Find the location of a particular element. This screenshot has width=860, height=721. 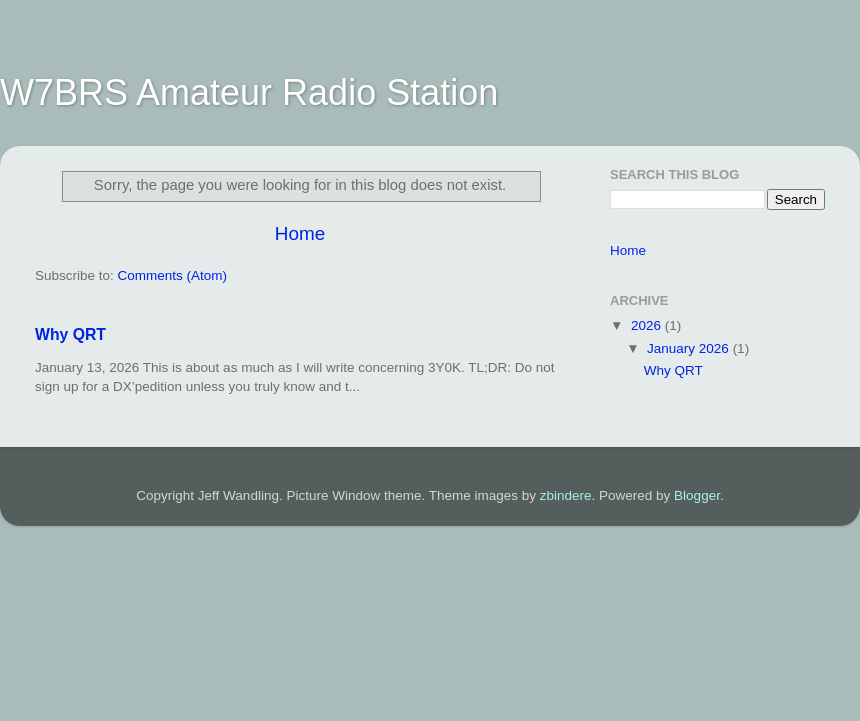

zbindere is located at coordinates (566, 495).